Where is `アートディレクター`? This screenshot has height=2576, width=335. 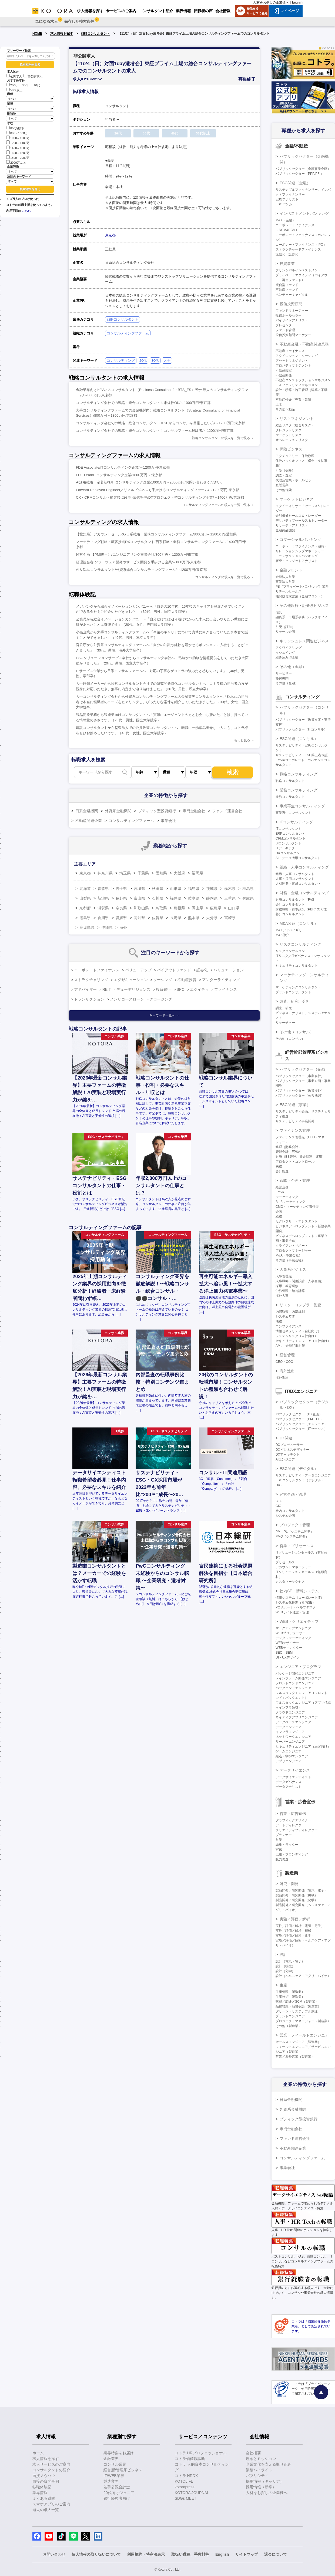
アートディレクター is located at coordinates (290, 1825).